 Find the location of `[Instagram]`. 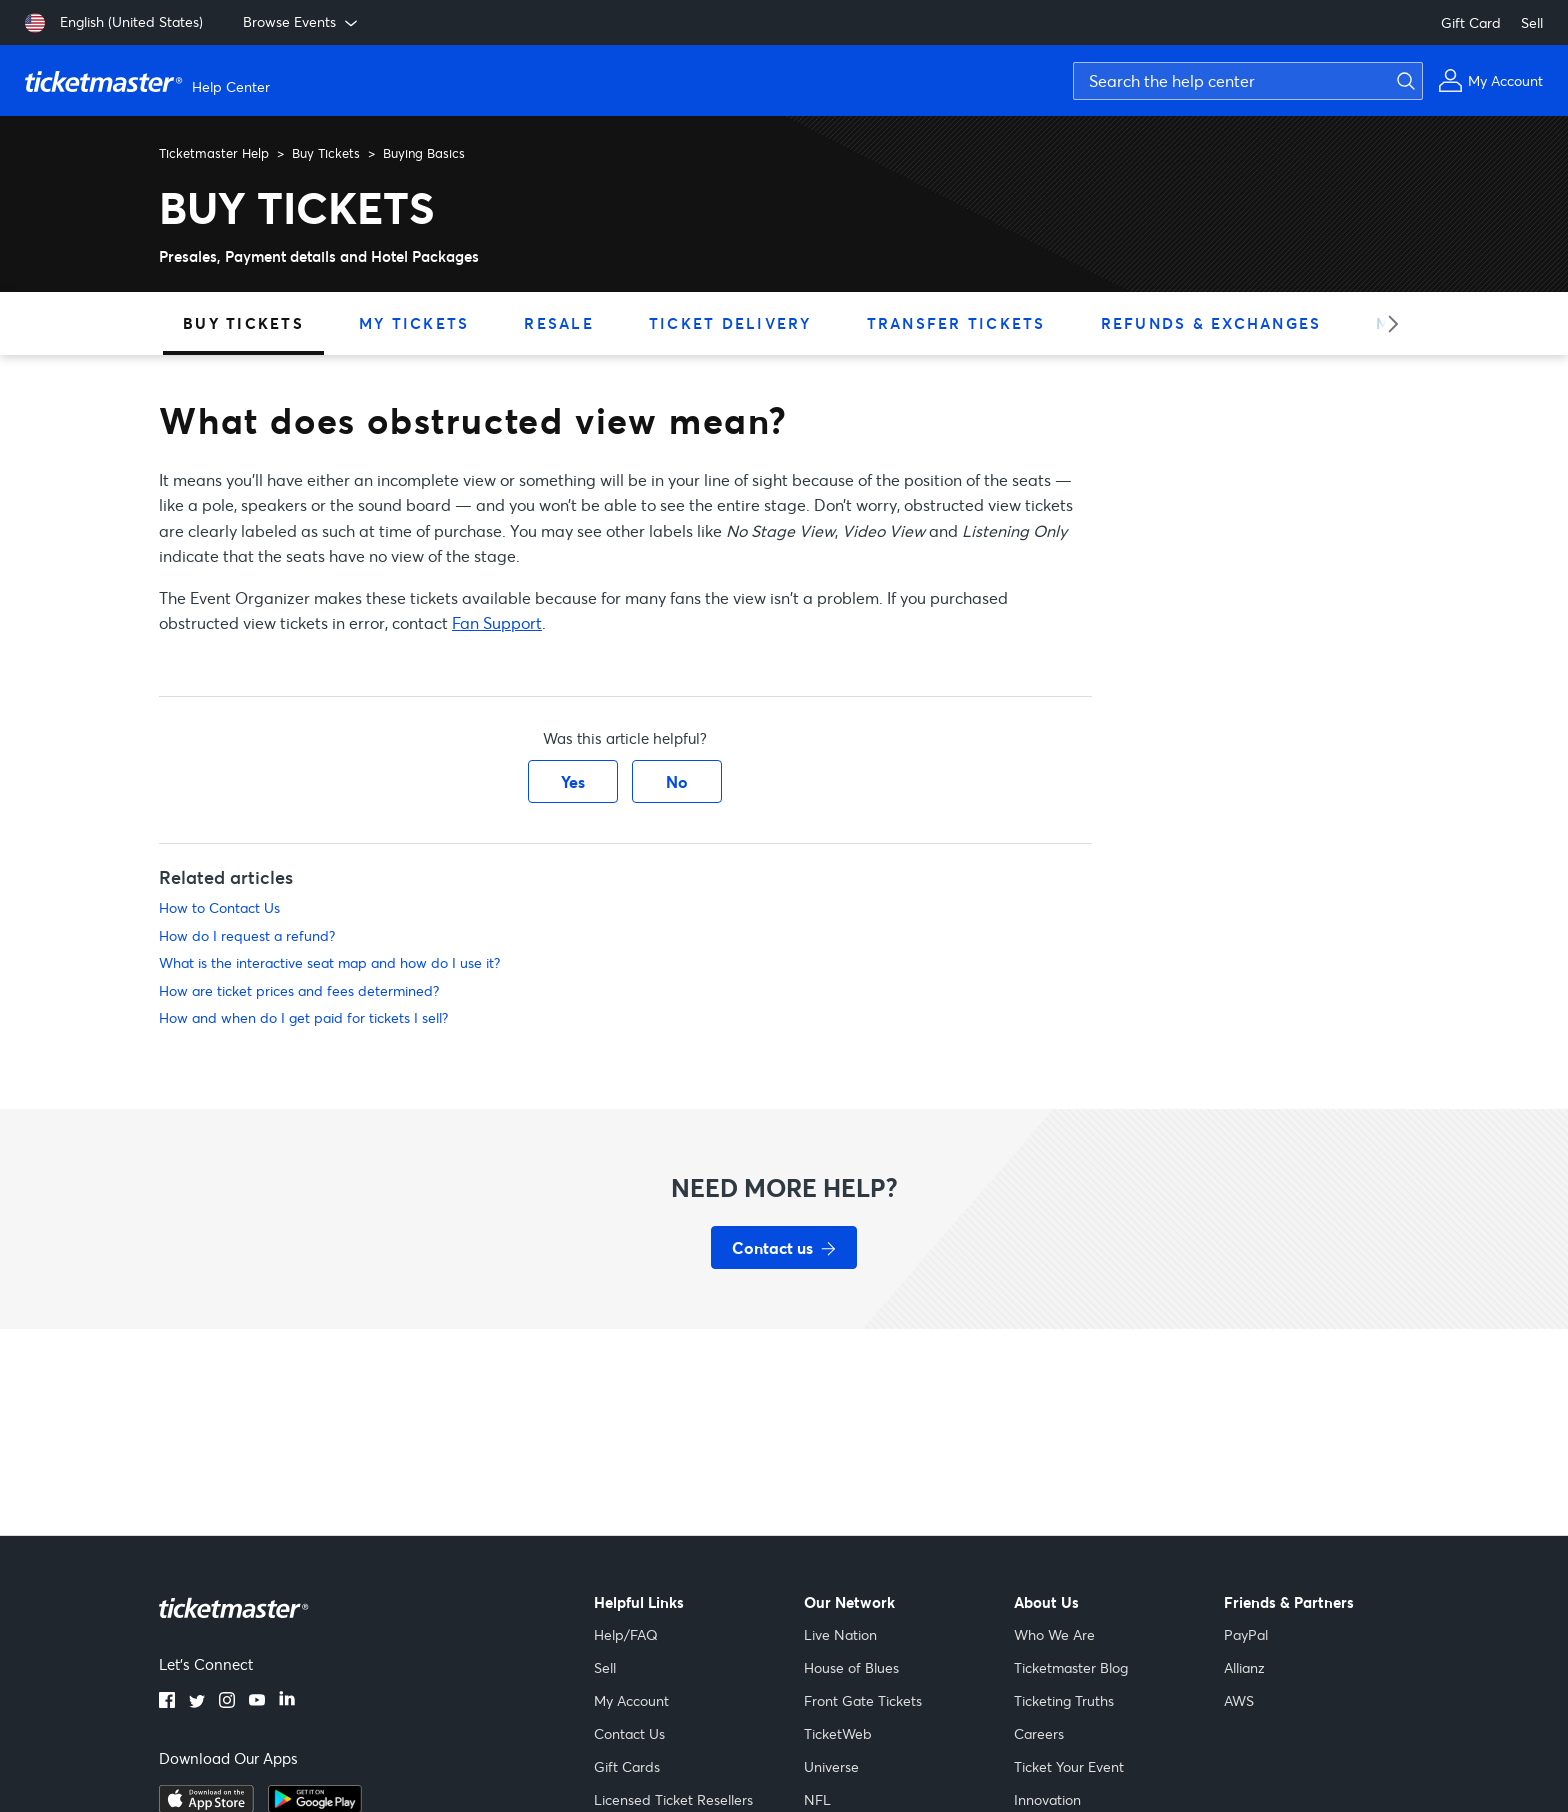

[Instagram] is located at coordinates (227, 1702).